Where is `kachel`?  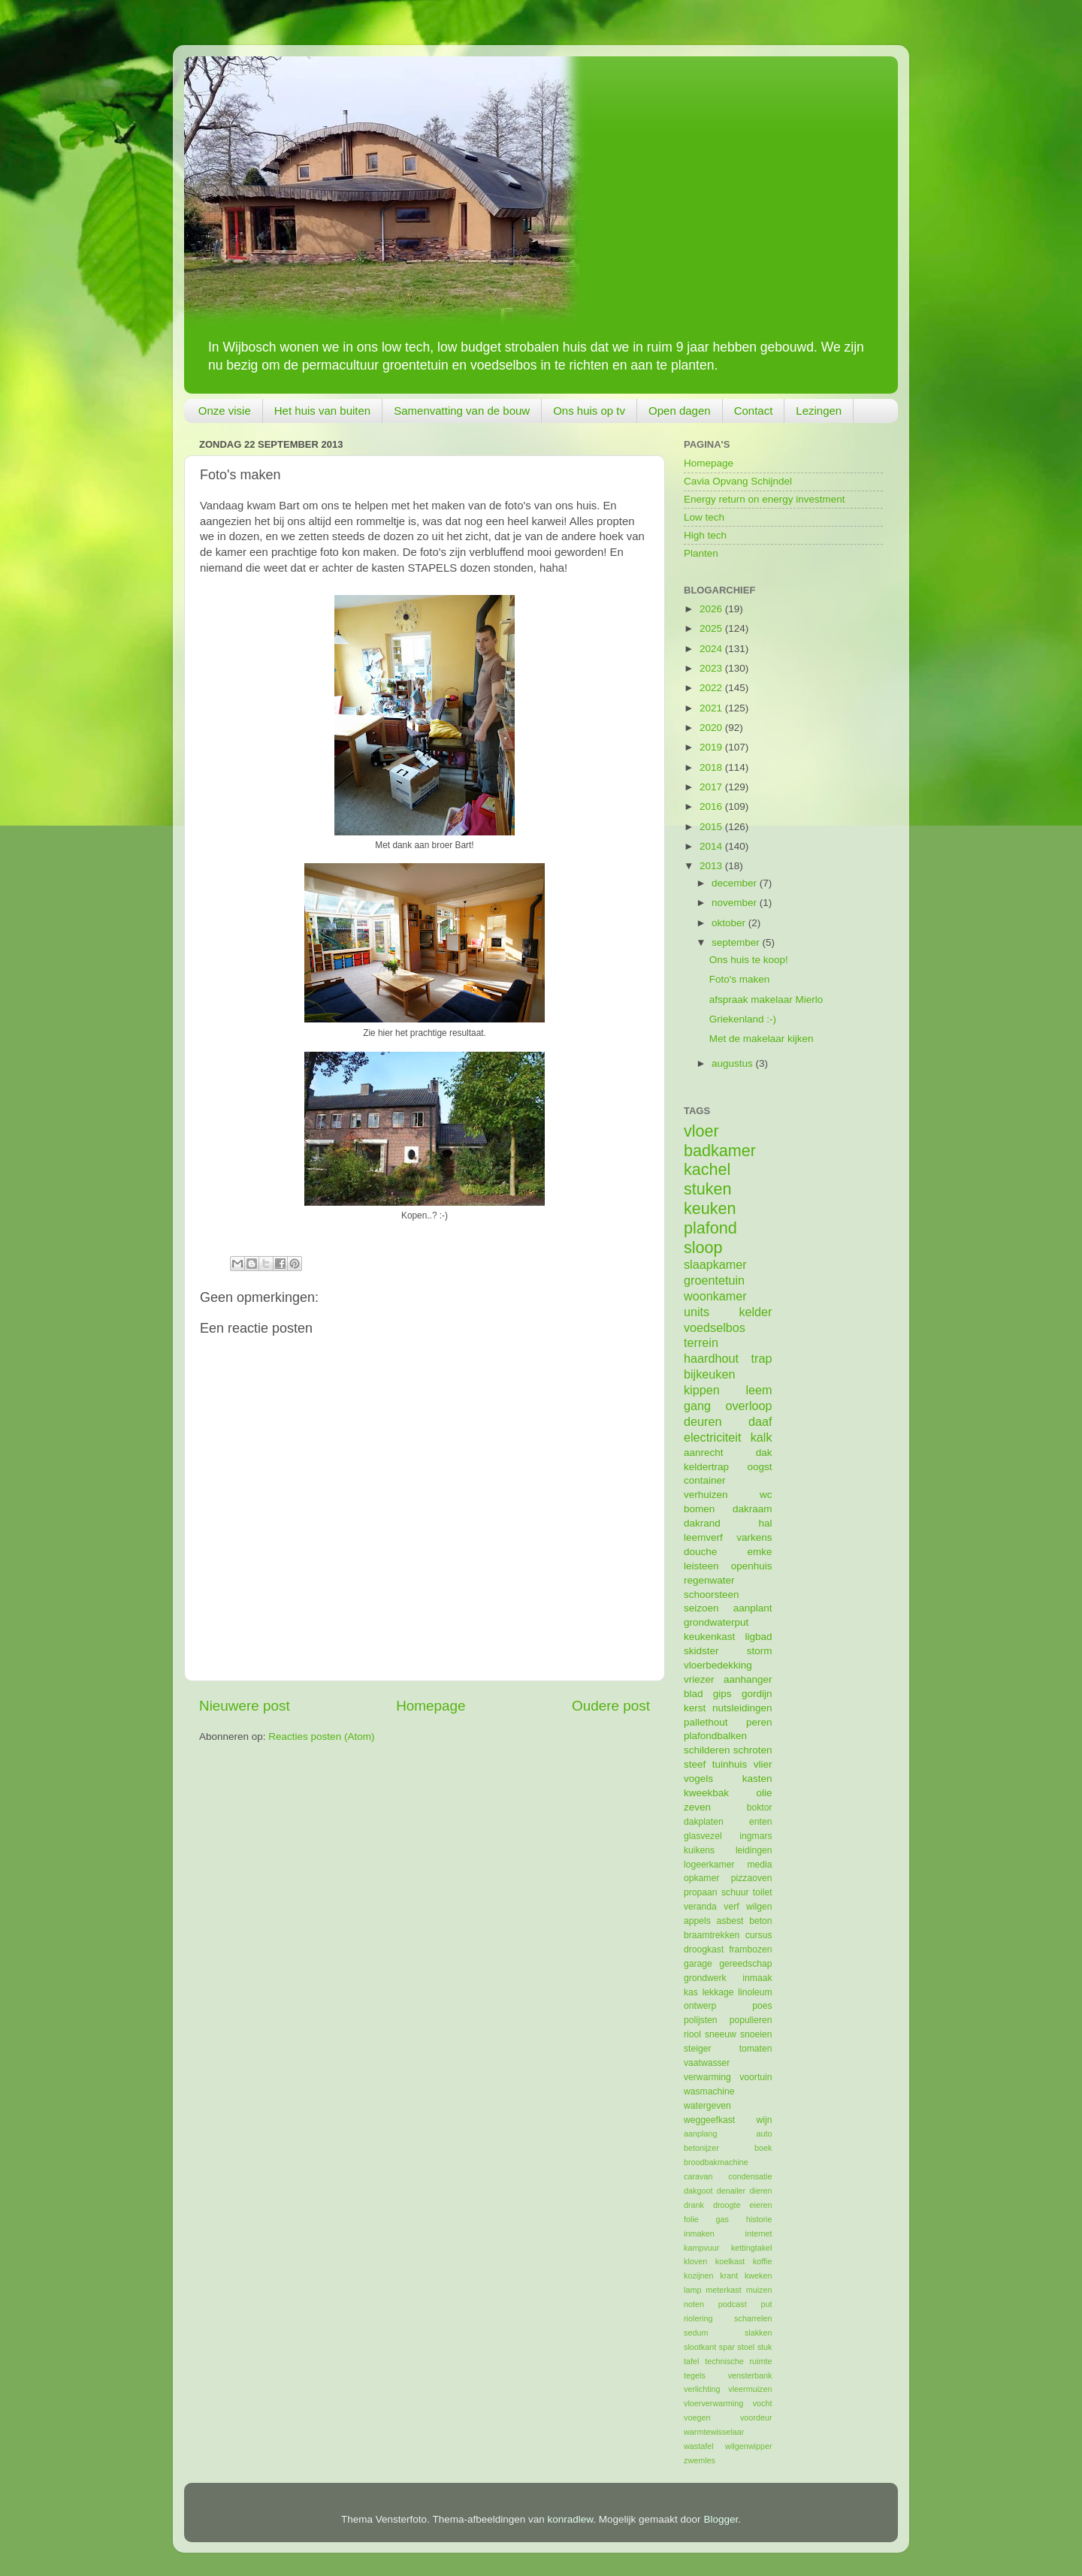
kachel is located at coordinates (707, 1169).